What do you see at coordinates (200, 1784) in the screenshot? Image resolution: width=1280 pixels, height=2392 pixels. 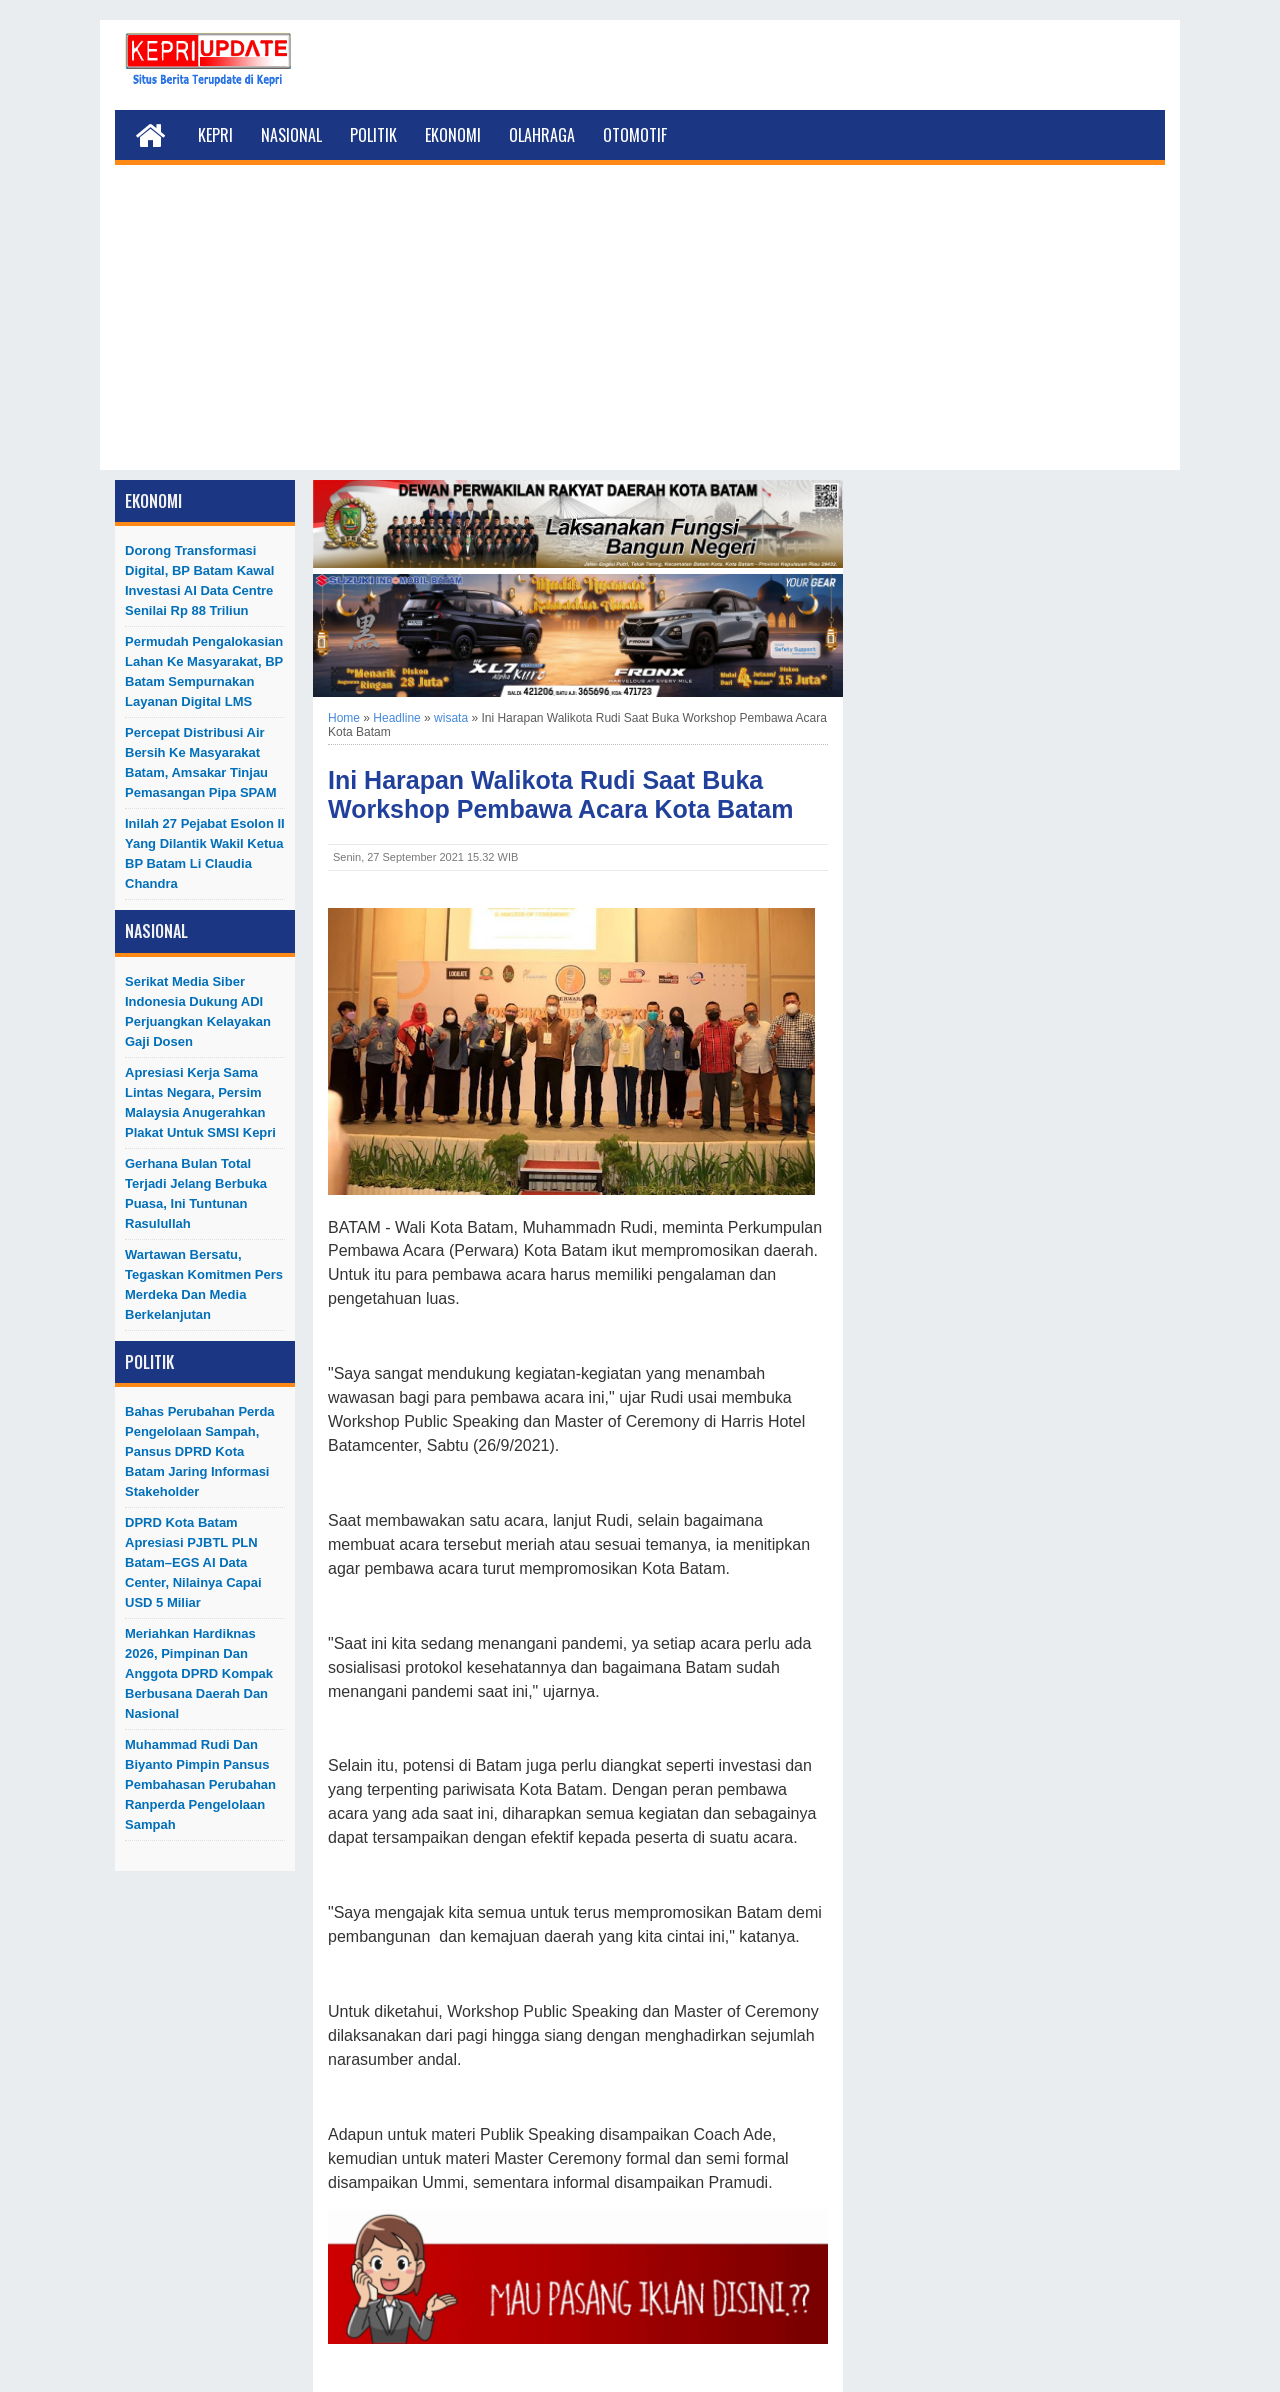 I see `Muhammad Rudi dan Biyanto Pimpin Pansus Pembahasan Perubahan Ranperda Pengelolaan Sampah` at bounding box center [200, 1784].